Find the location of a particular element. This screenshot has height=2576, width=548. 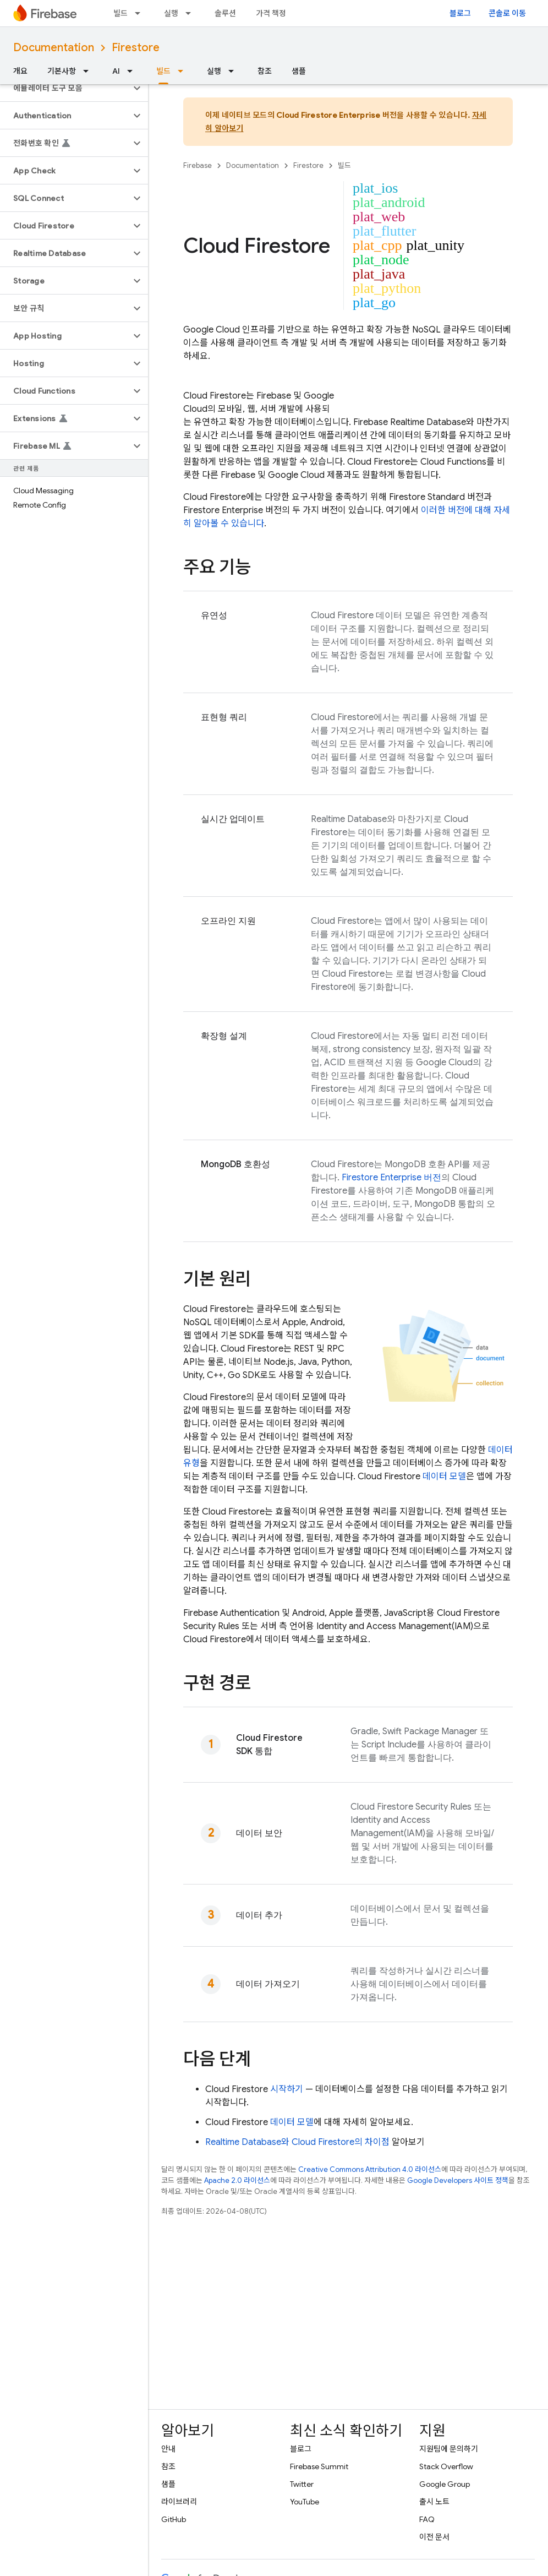

기본사항 is located at coordinates (61, 71).